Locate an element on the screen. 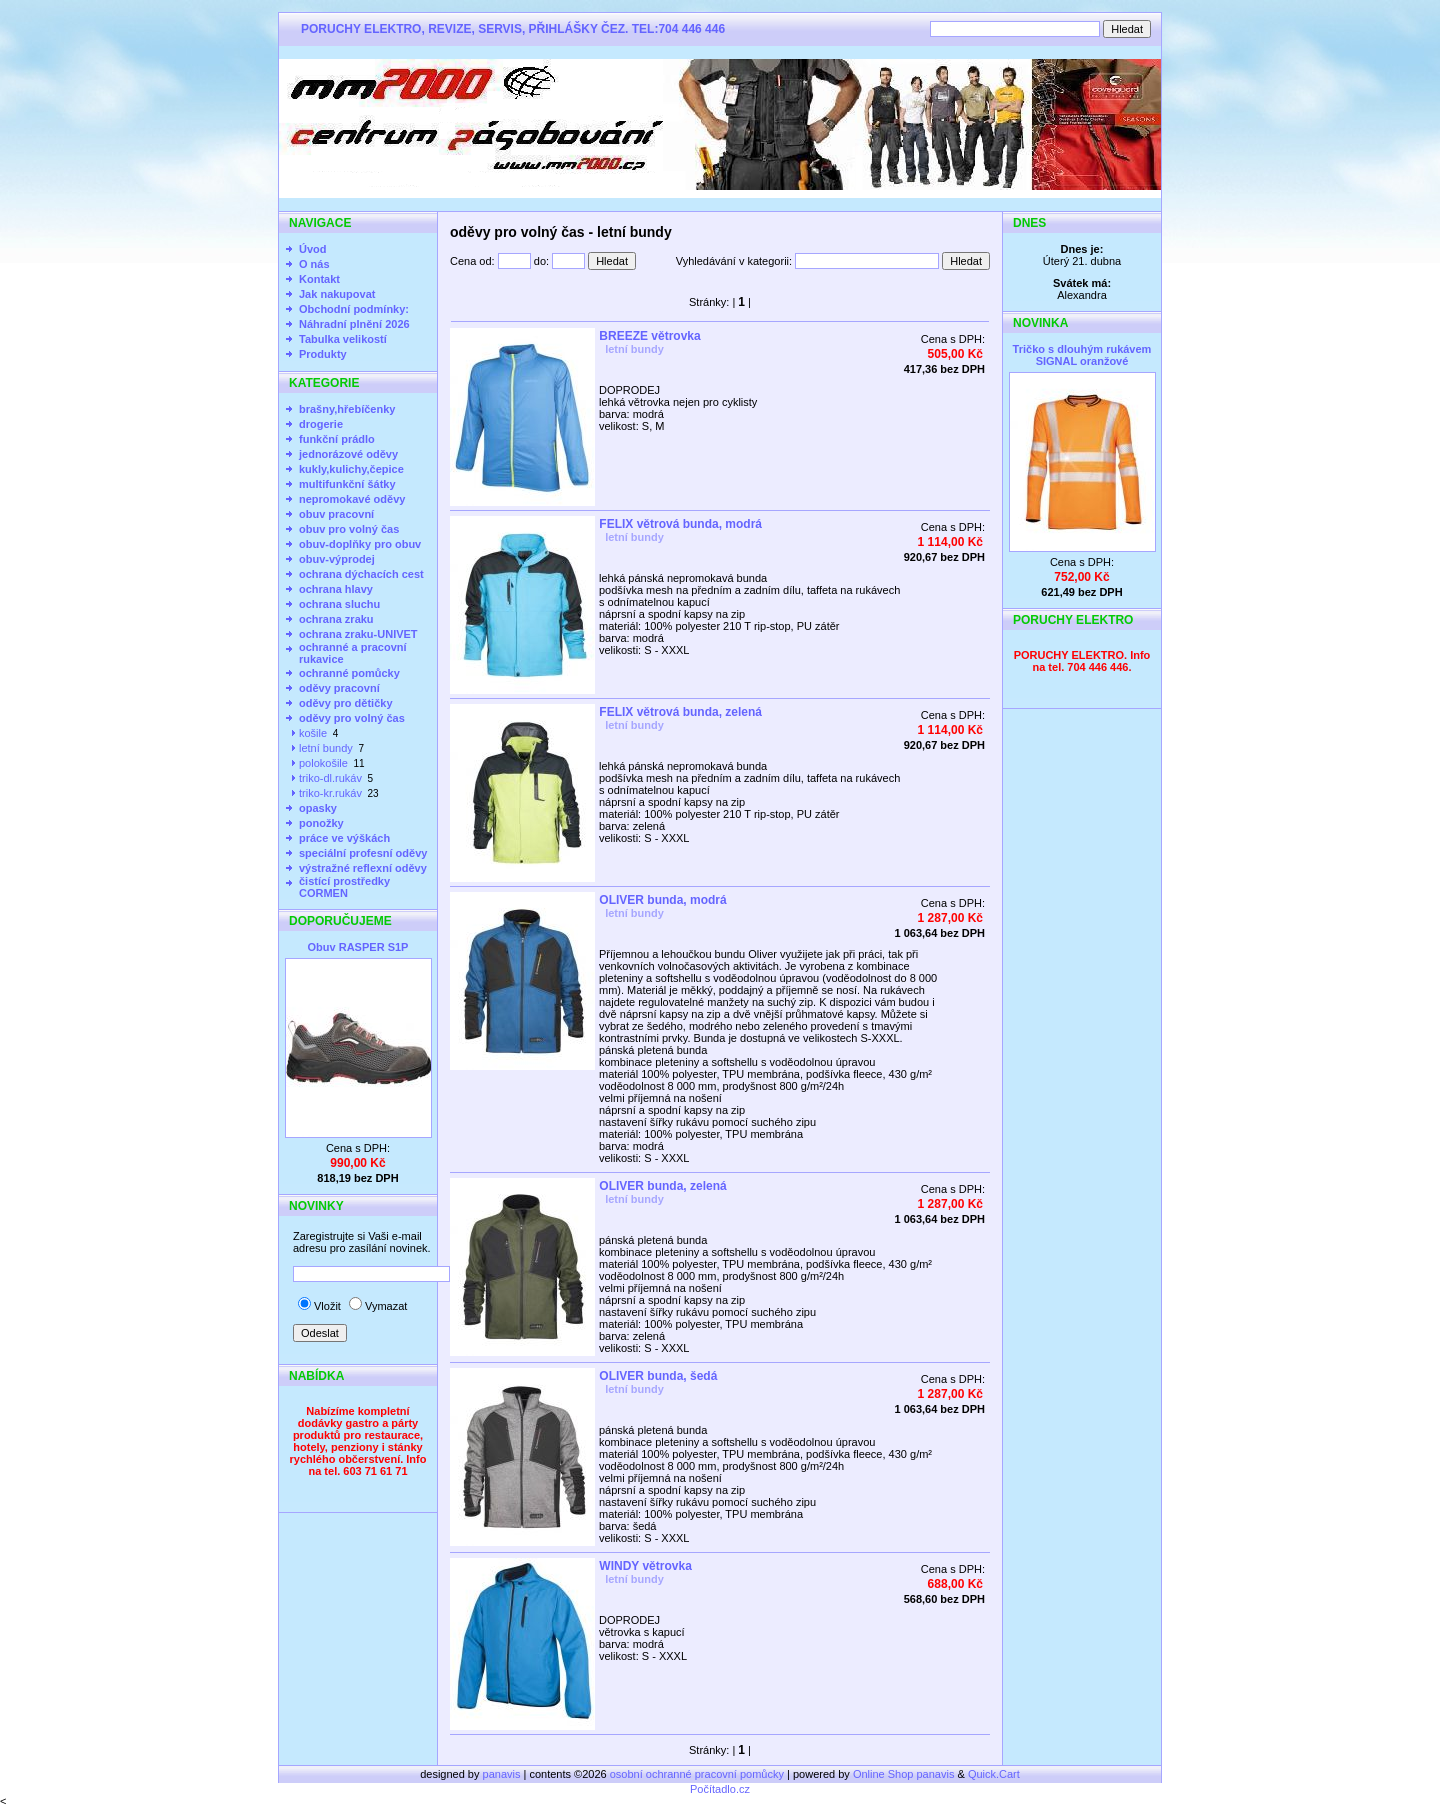 This screenshot has width=1440, height=1819. obuv pracovní is located at coordinates (336, 514).